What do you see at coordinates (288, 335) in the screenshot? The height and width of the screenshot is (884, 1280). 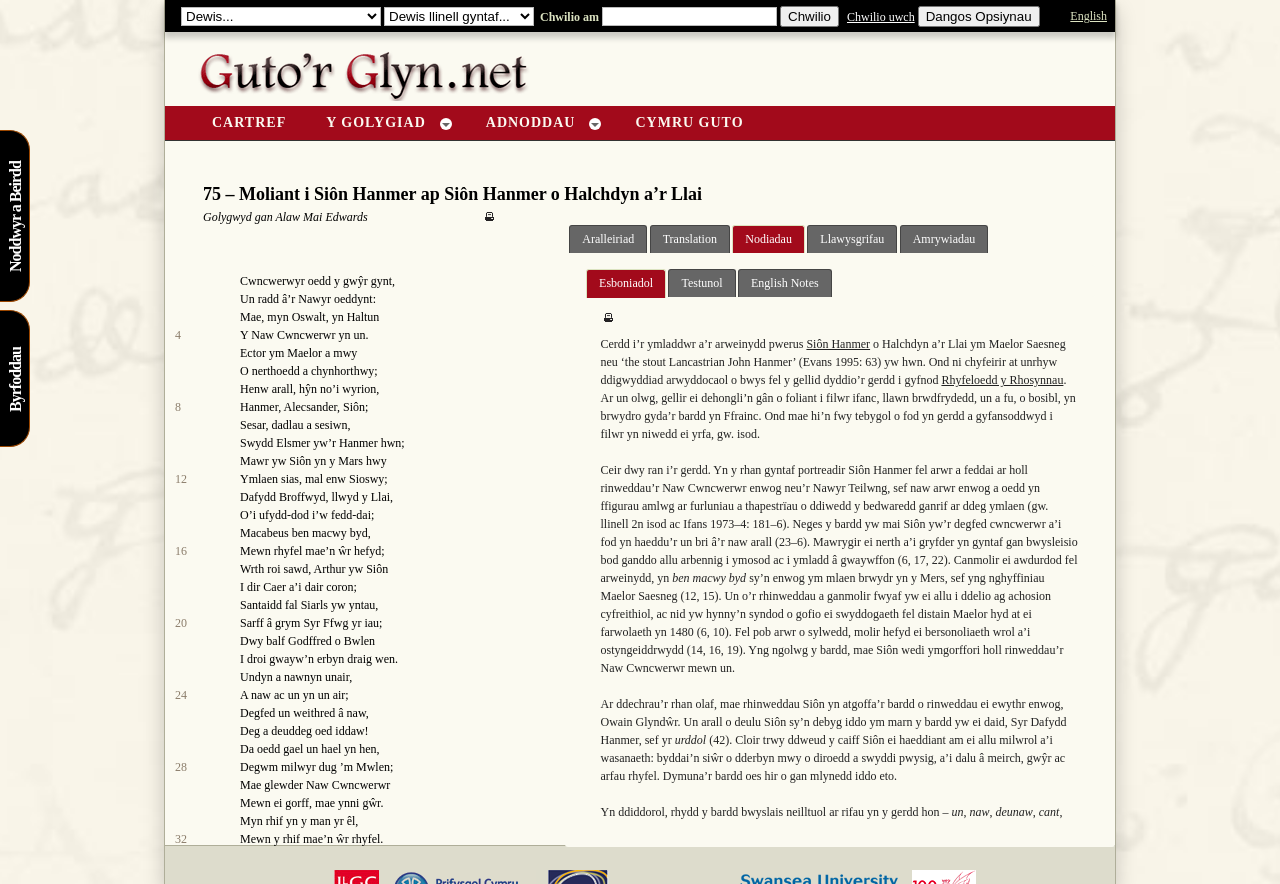 I see `Y Naw Cwncwerwr` at bounding box center [288, 335].